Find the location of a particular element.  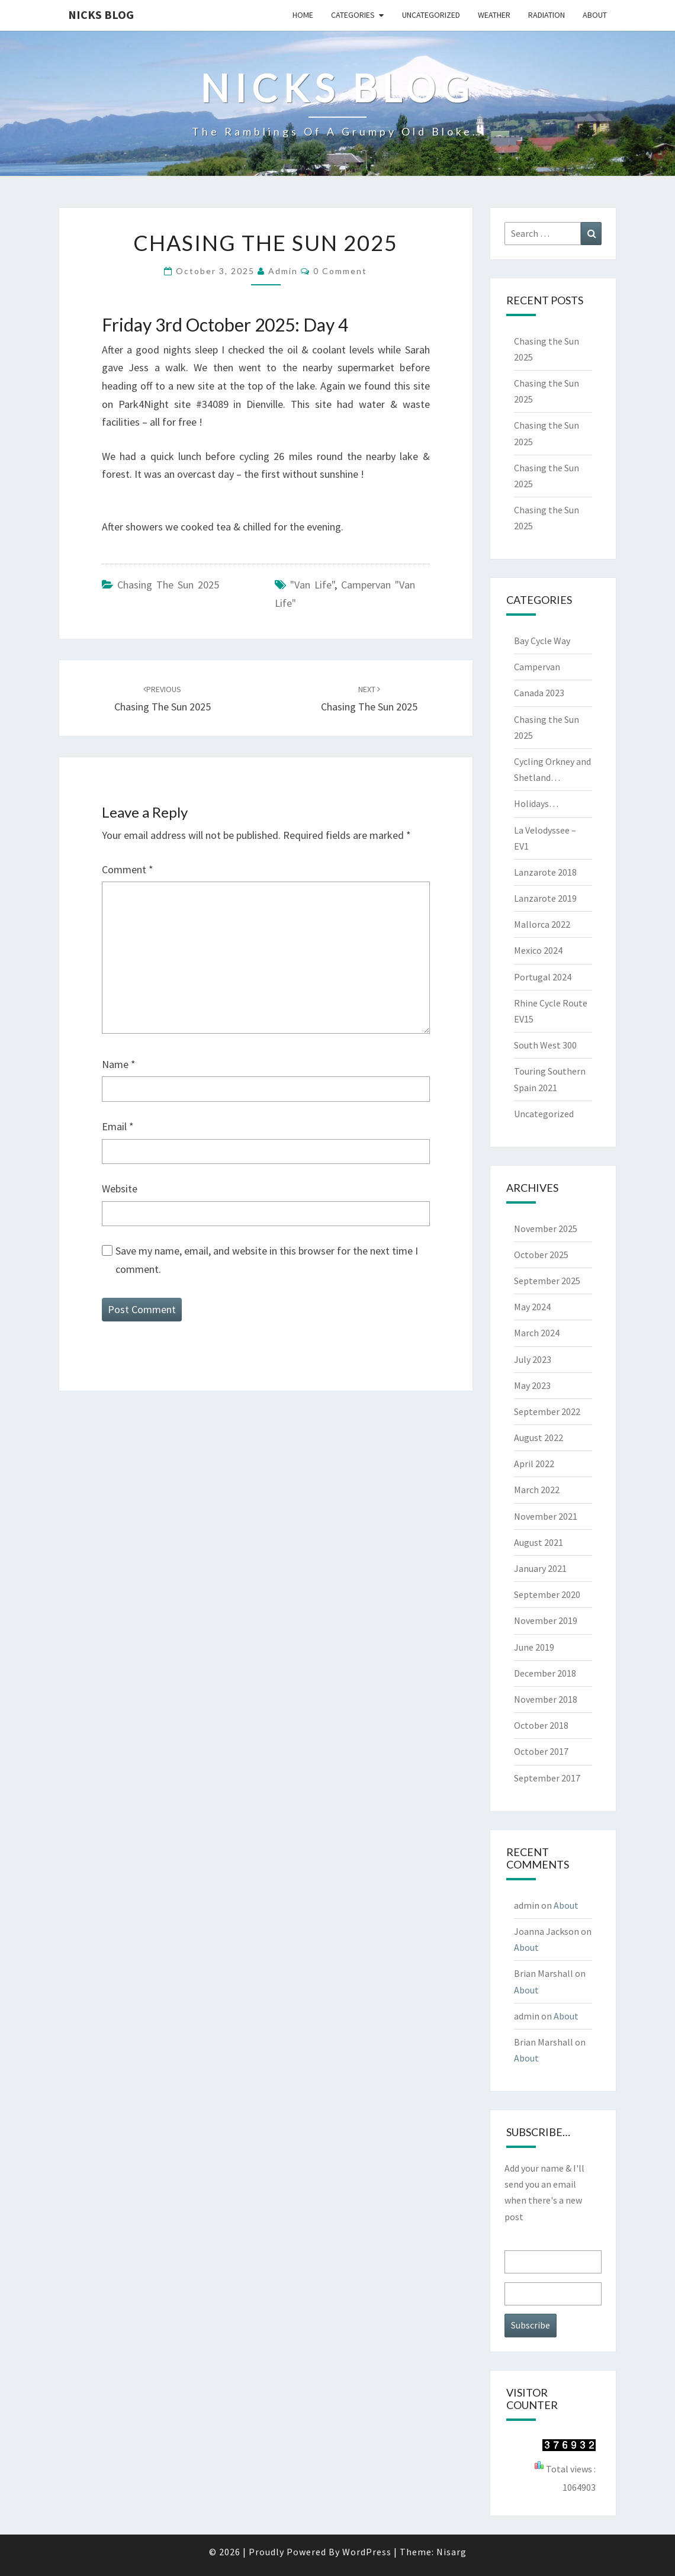

admin is located at coordinates (283, 271).